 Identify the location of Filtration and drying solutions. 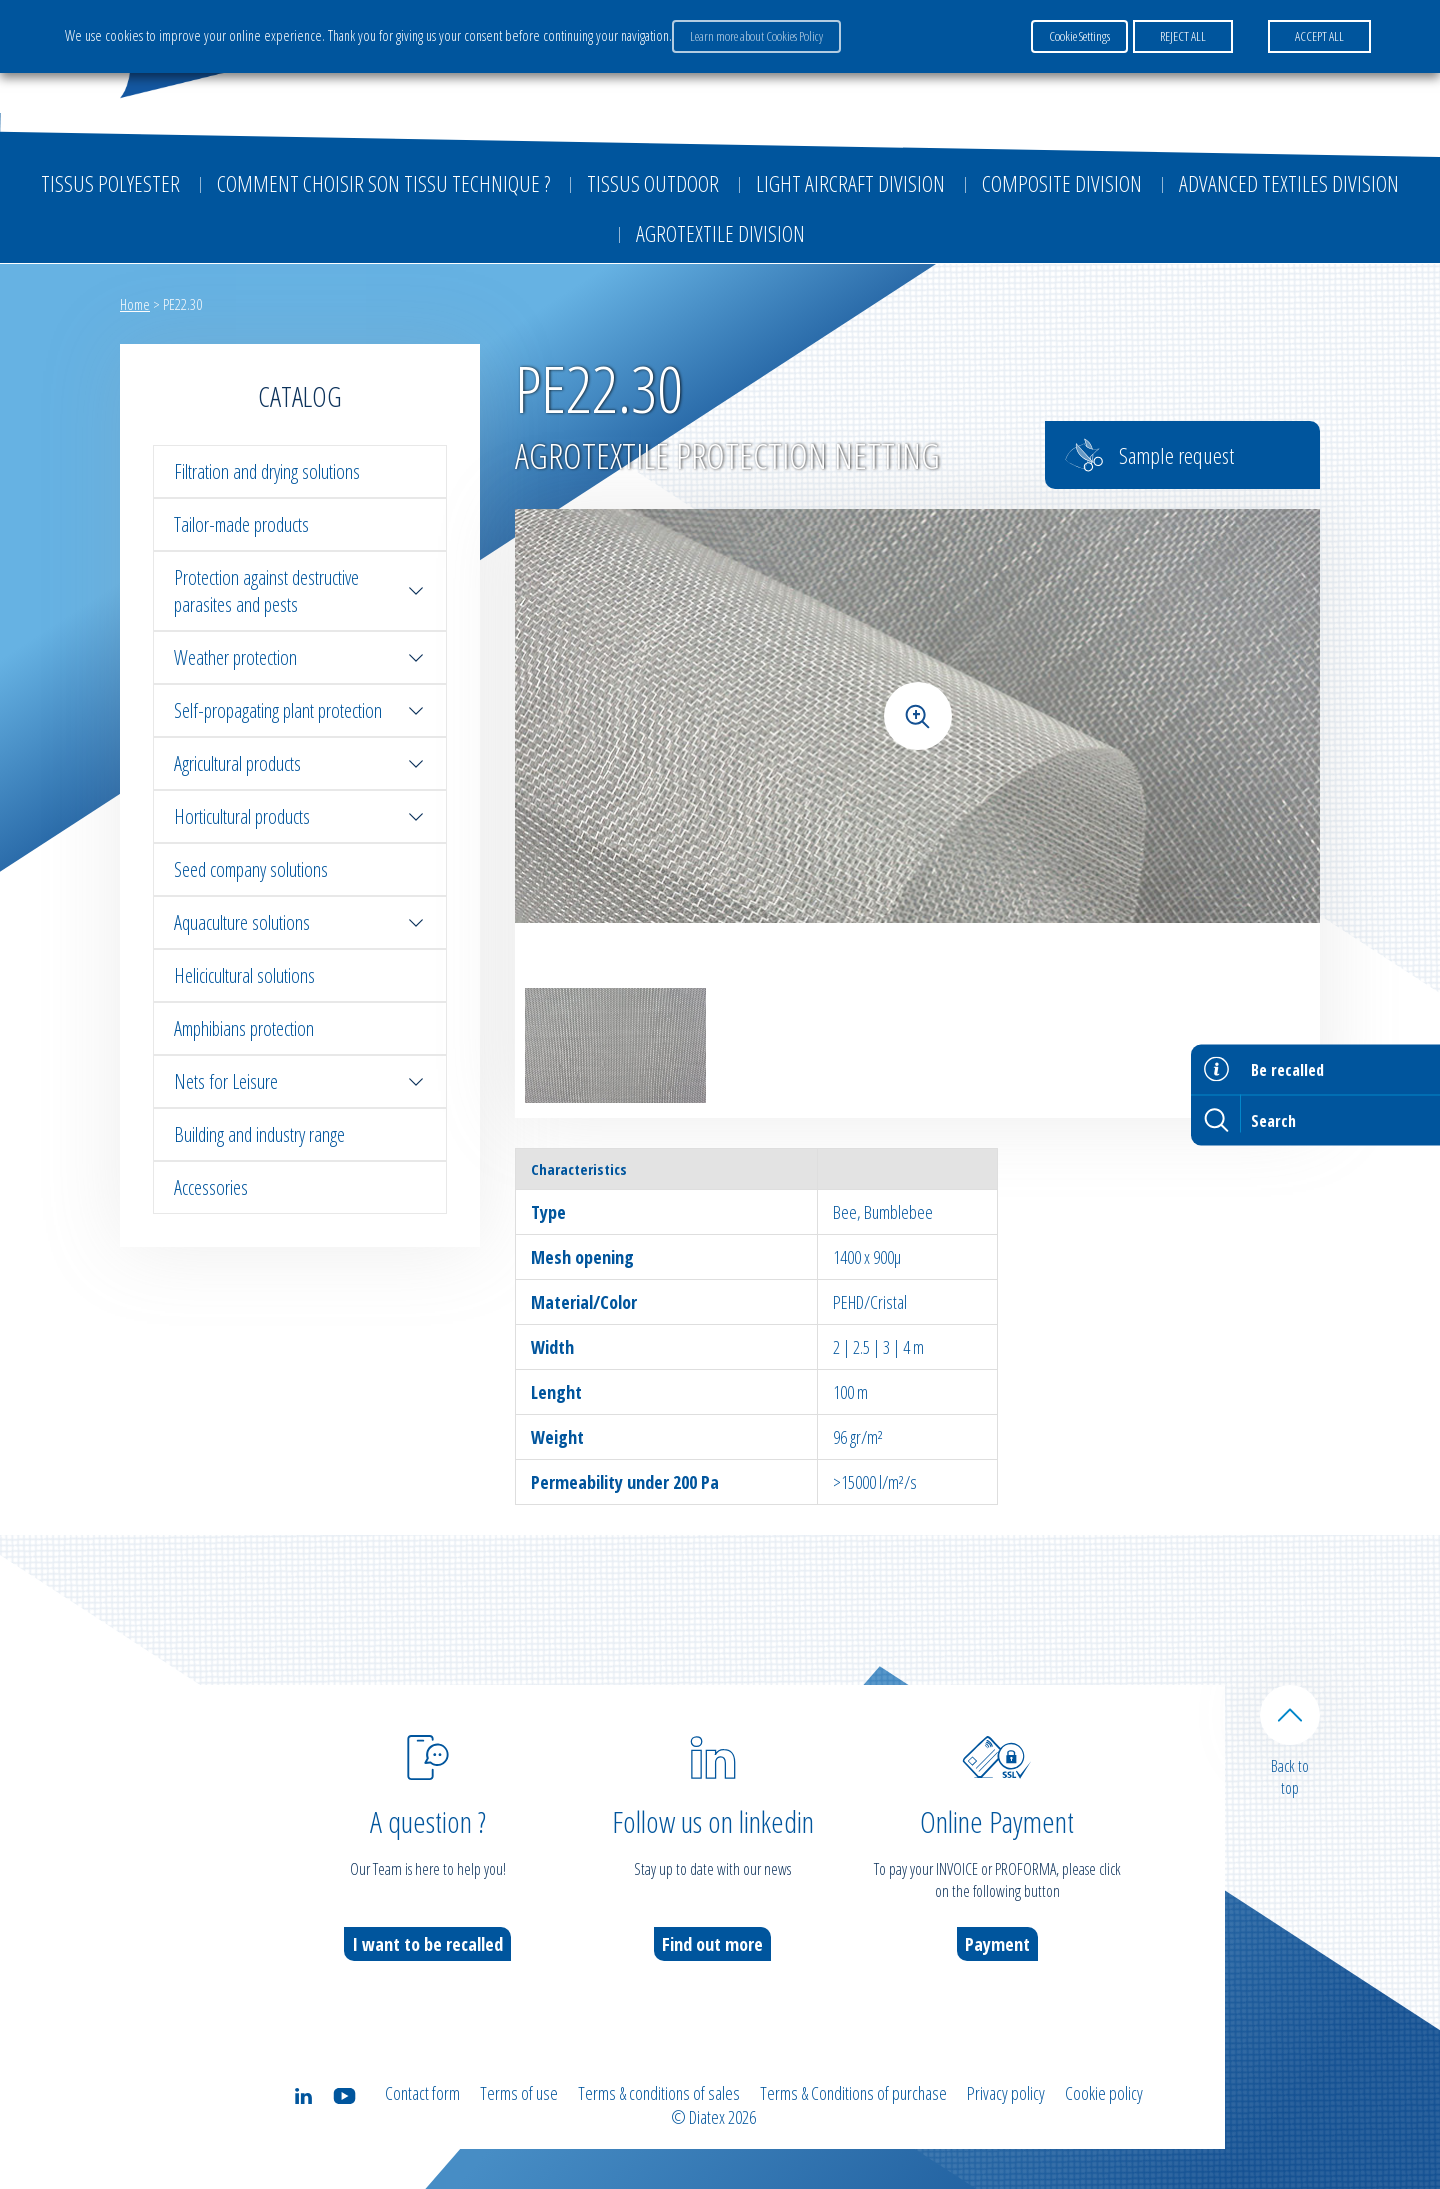
(267, 471).